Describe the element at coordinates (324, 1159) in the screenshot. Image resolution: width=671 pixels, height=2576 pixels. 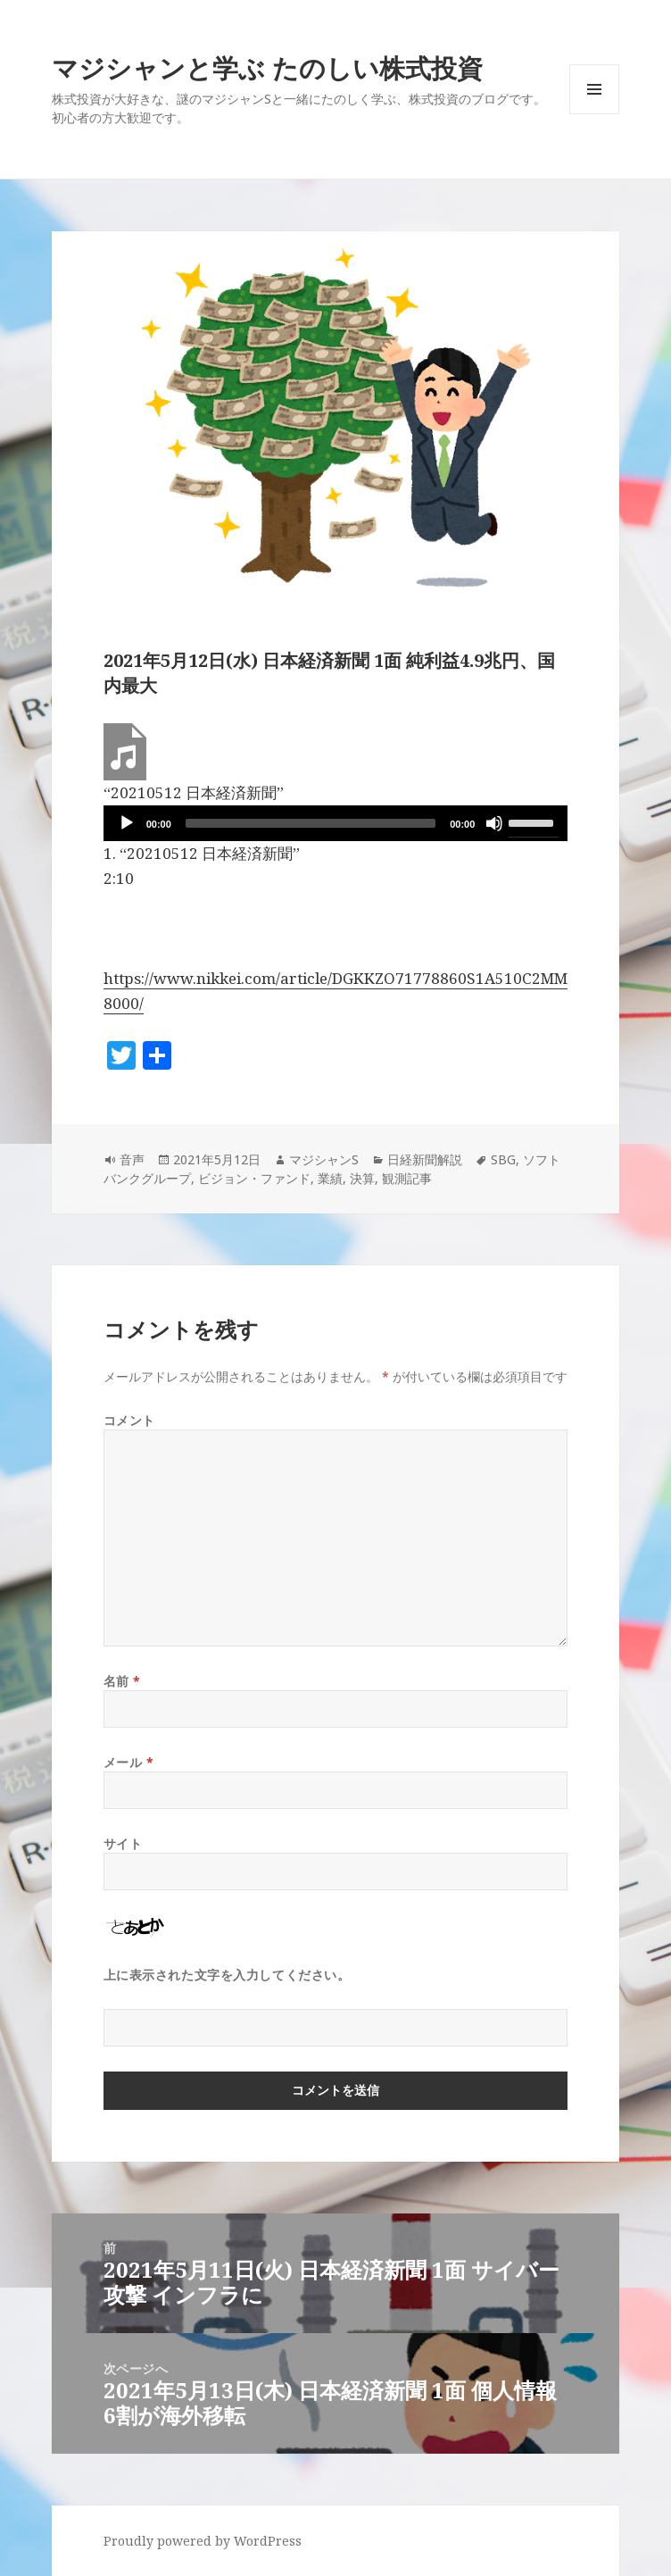
I see `マジシャンS` at that location.